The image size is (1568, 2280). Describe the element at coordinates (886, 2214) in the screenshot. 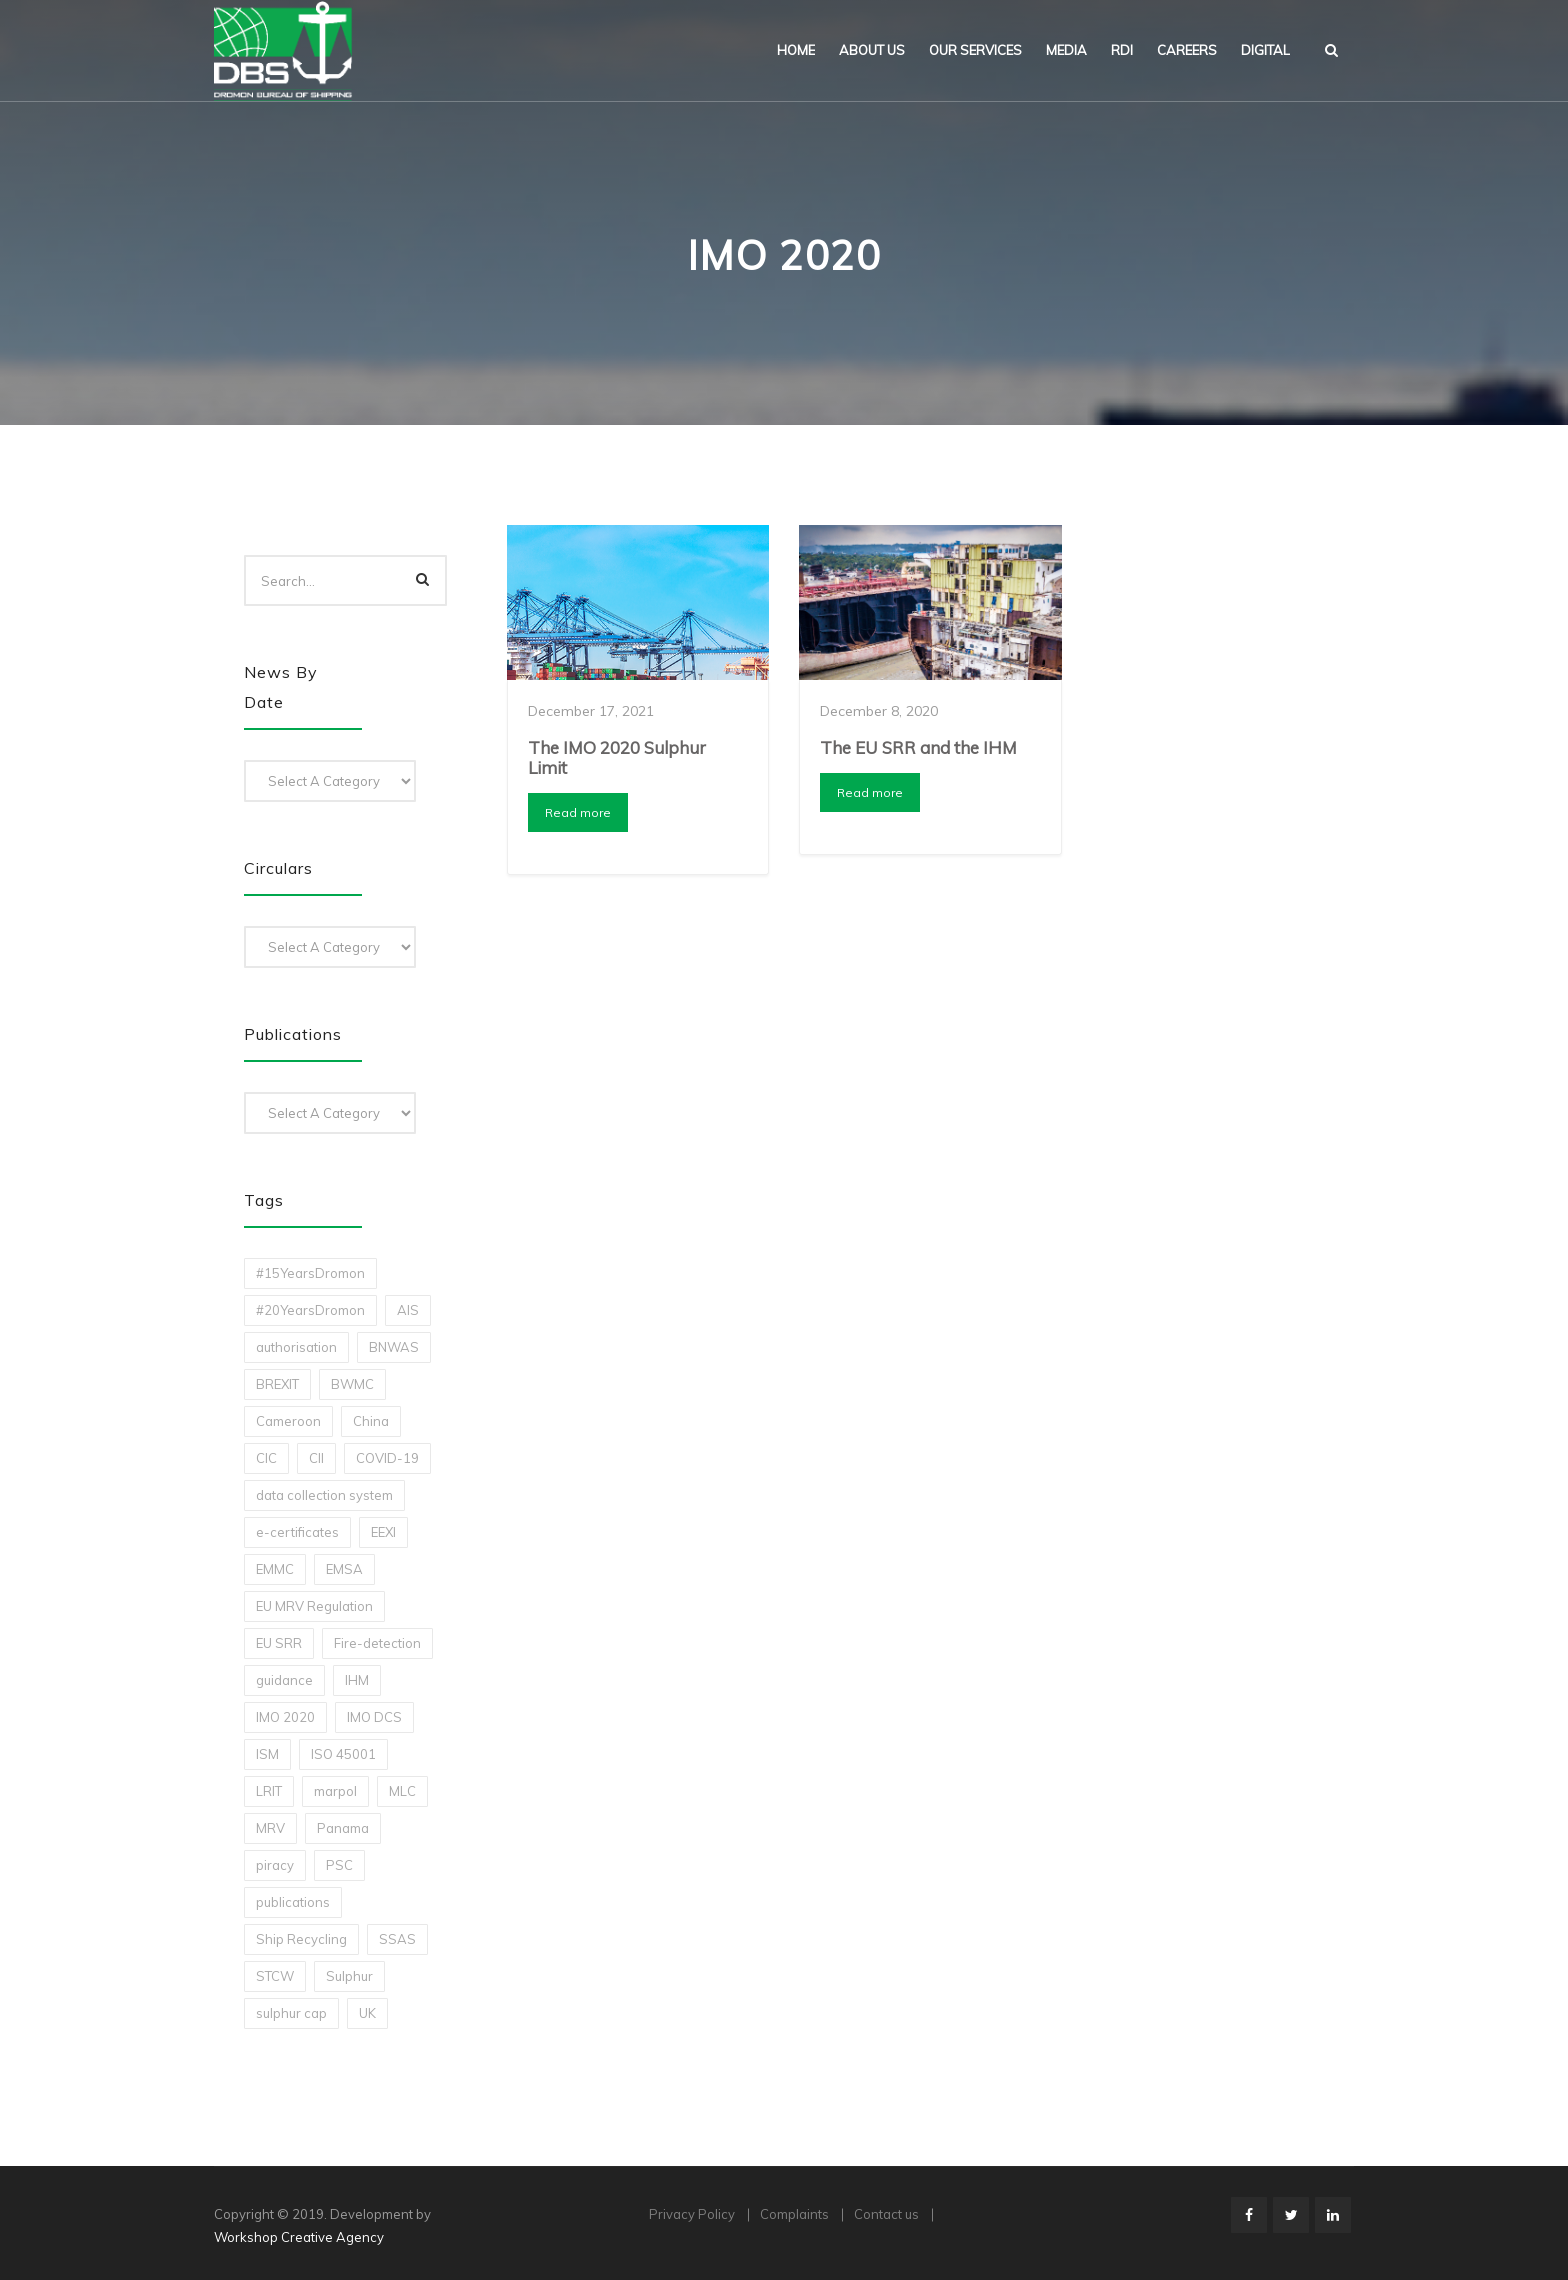

I see `Contact us` at that location.